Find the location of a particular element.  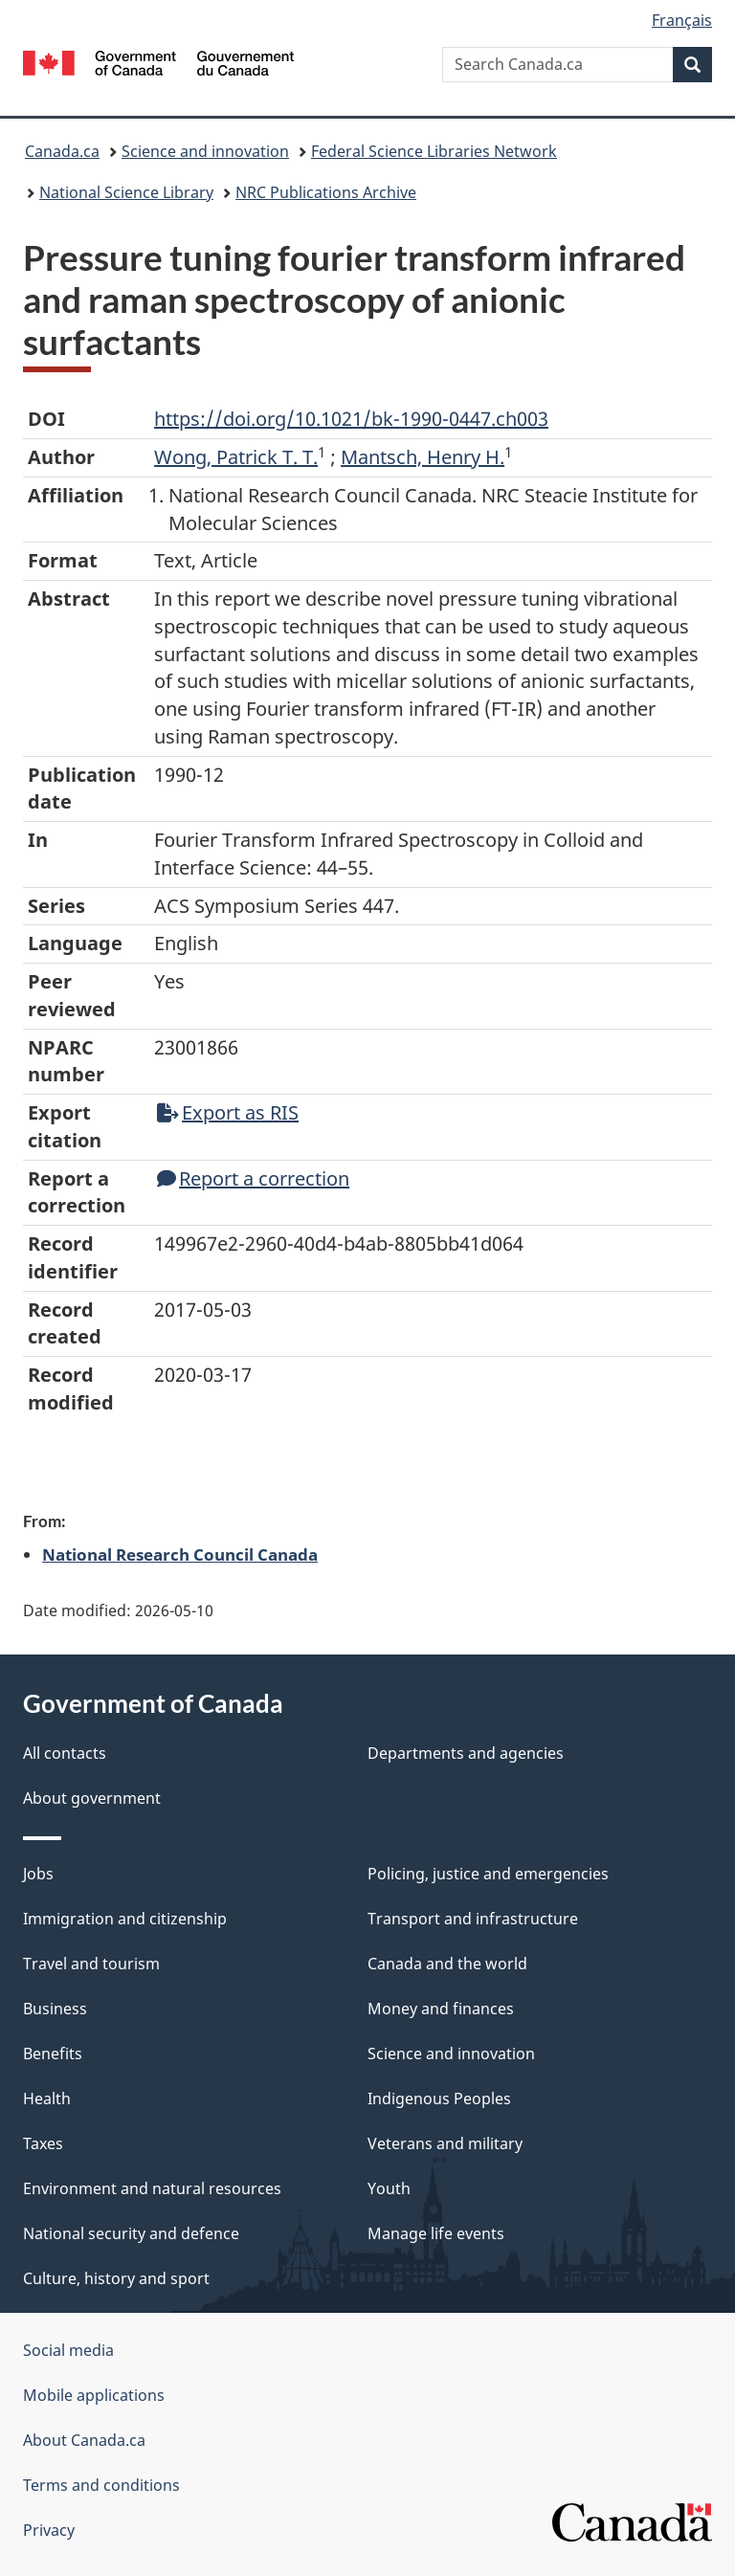

Culture, history and sport is located at coordinates (116, 2278).